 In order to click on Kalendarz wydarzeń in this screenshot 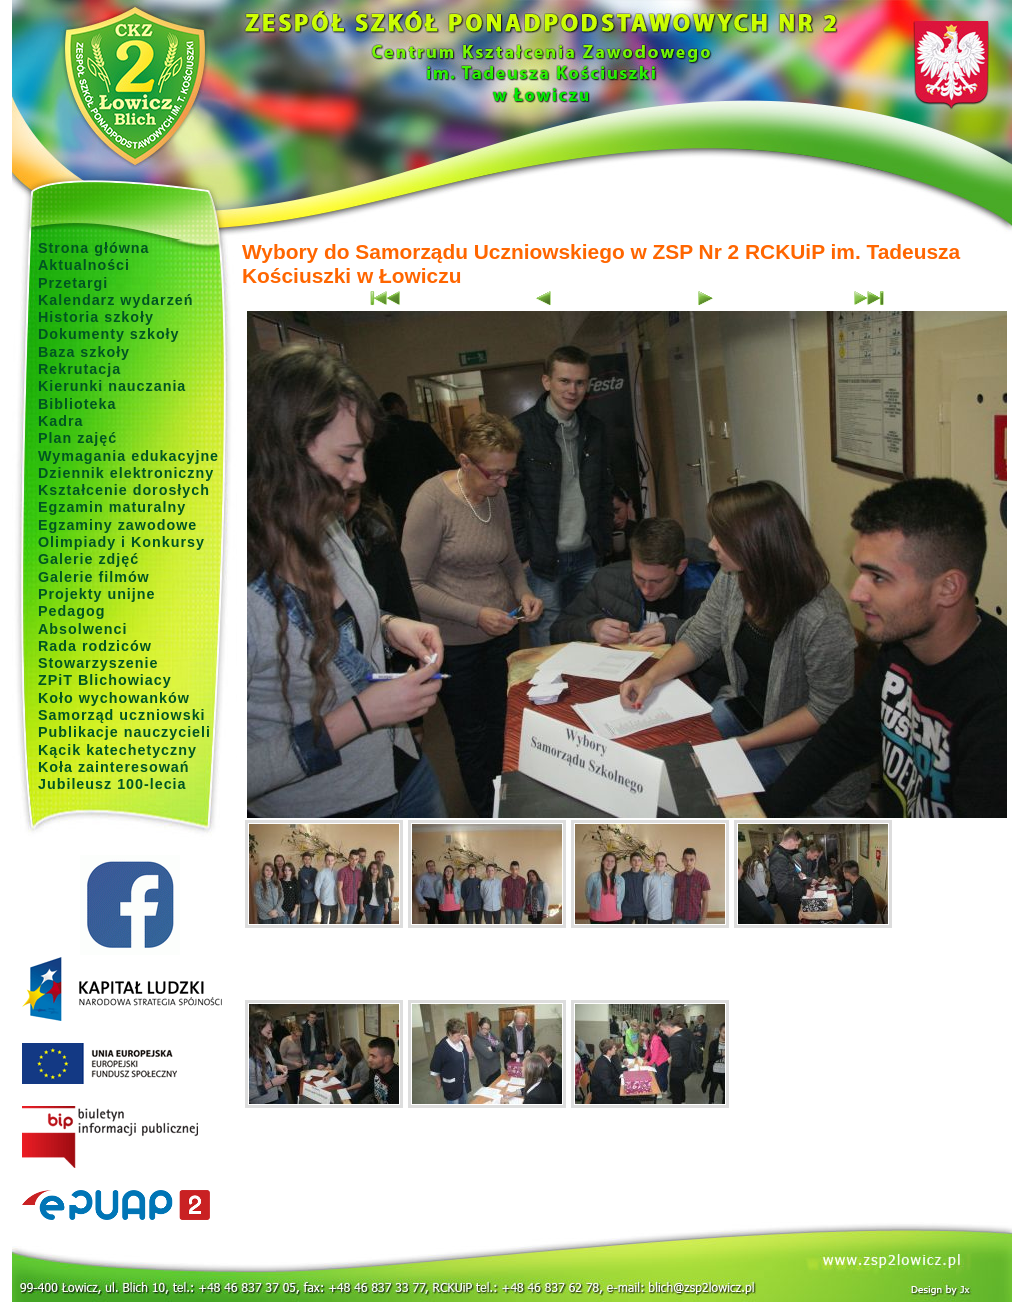, I will do `click(115, 300)`.